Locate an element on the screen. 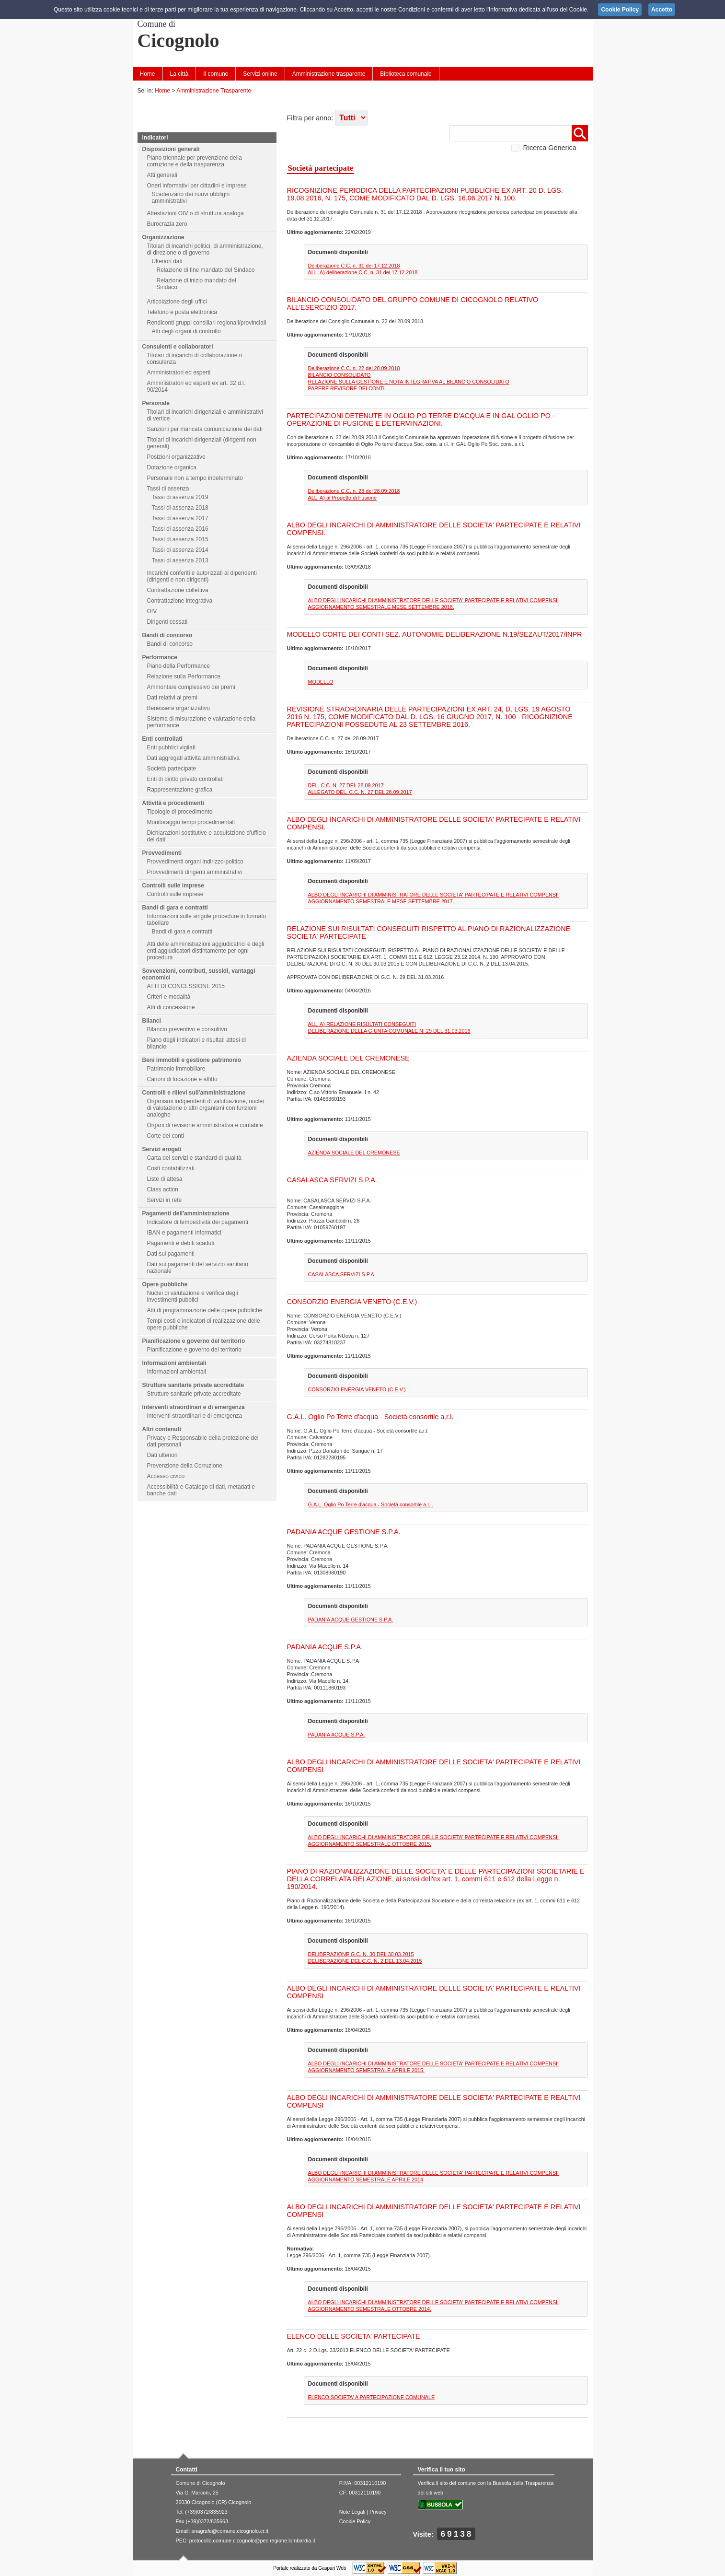 This screenshot has width=725, height=2576. IBAN e pagamenti informatici is located at coordinates (184, 1232).